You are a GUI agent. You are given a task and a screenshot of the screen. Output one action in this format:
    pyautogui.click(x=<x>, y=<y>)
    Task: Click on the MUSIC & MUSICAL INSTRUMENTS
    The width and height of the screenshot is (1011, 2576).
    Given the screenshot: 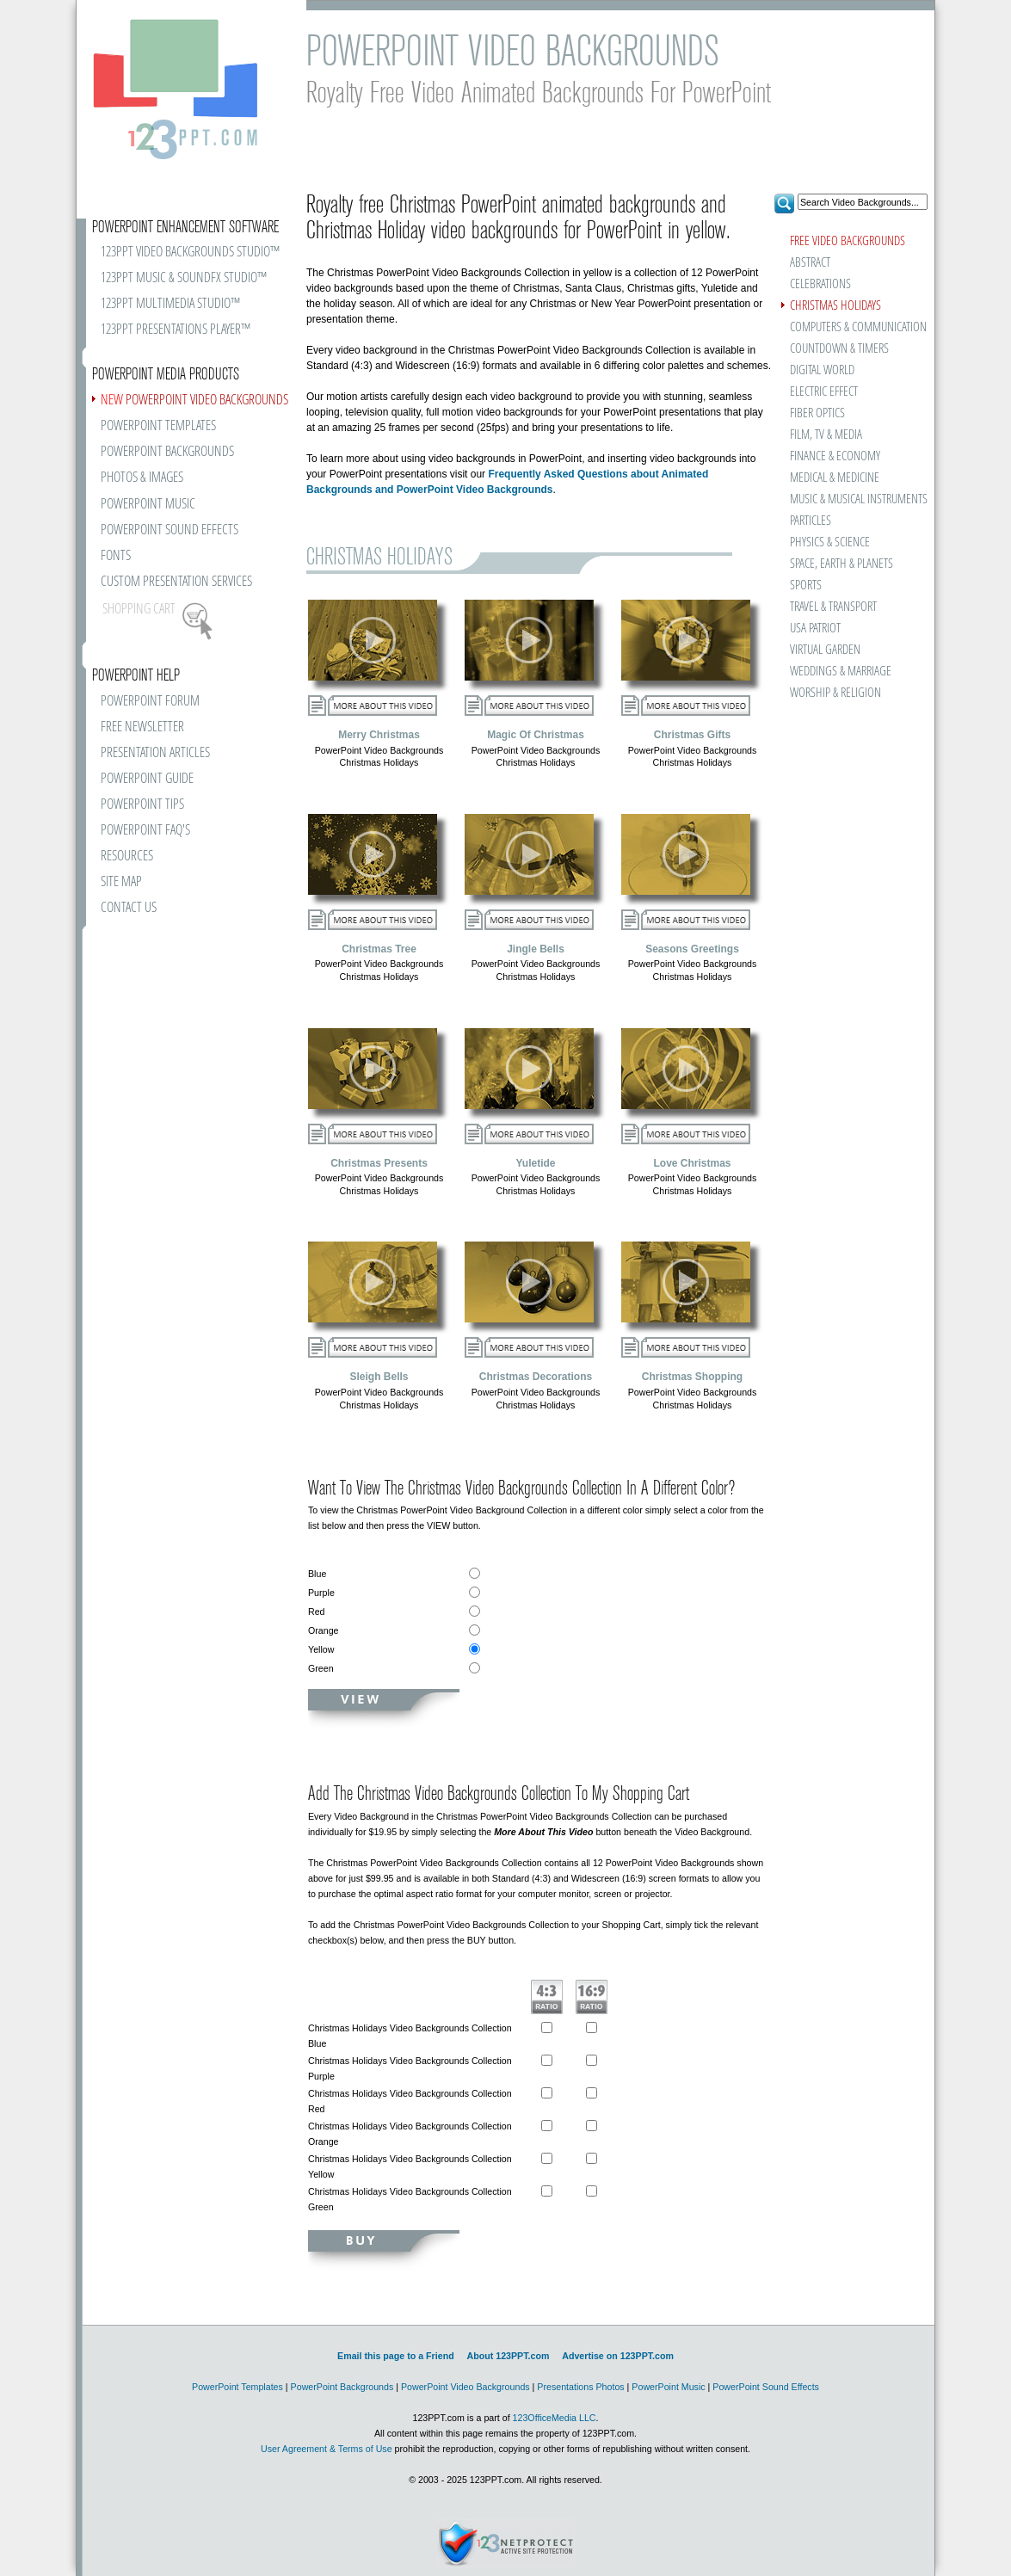 What is the action you would take?
    pyautogui.click(x=837, y=499)
    